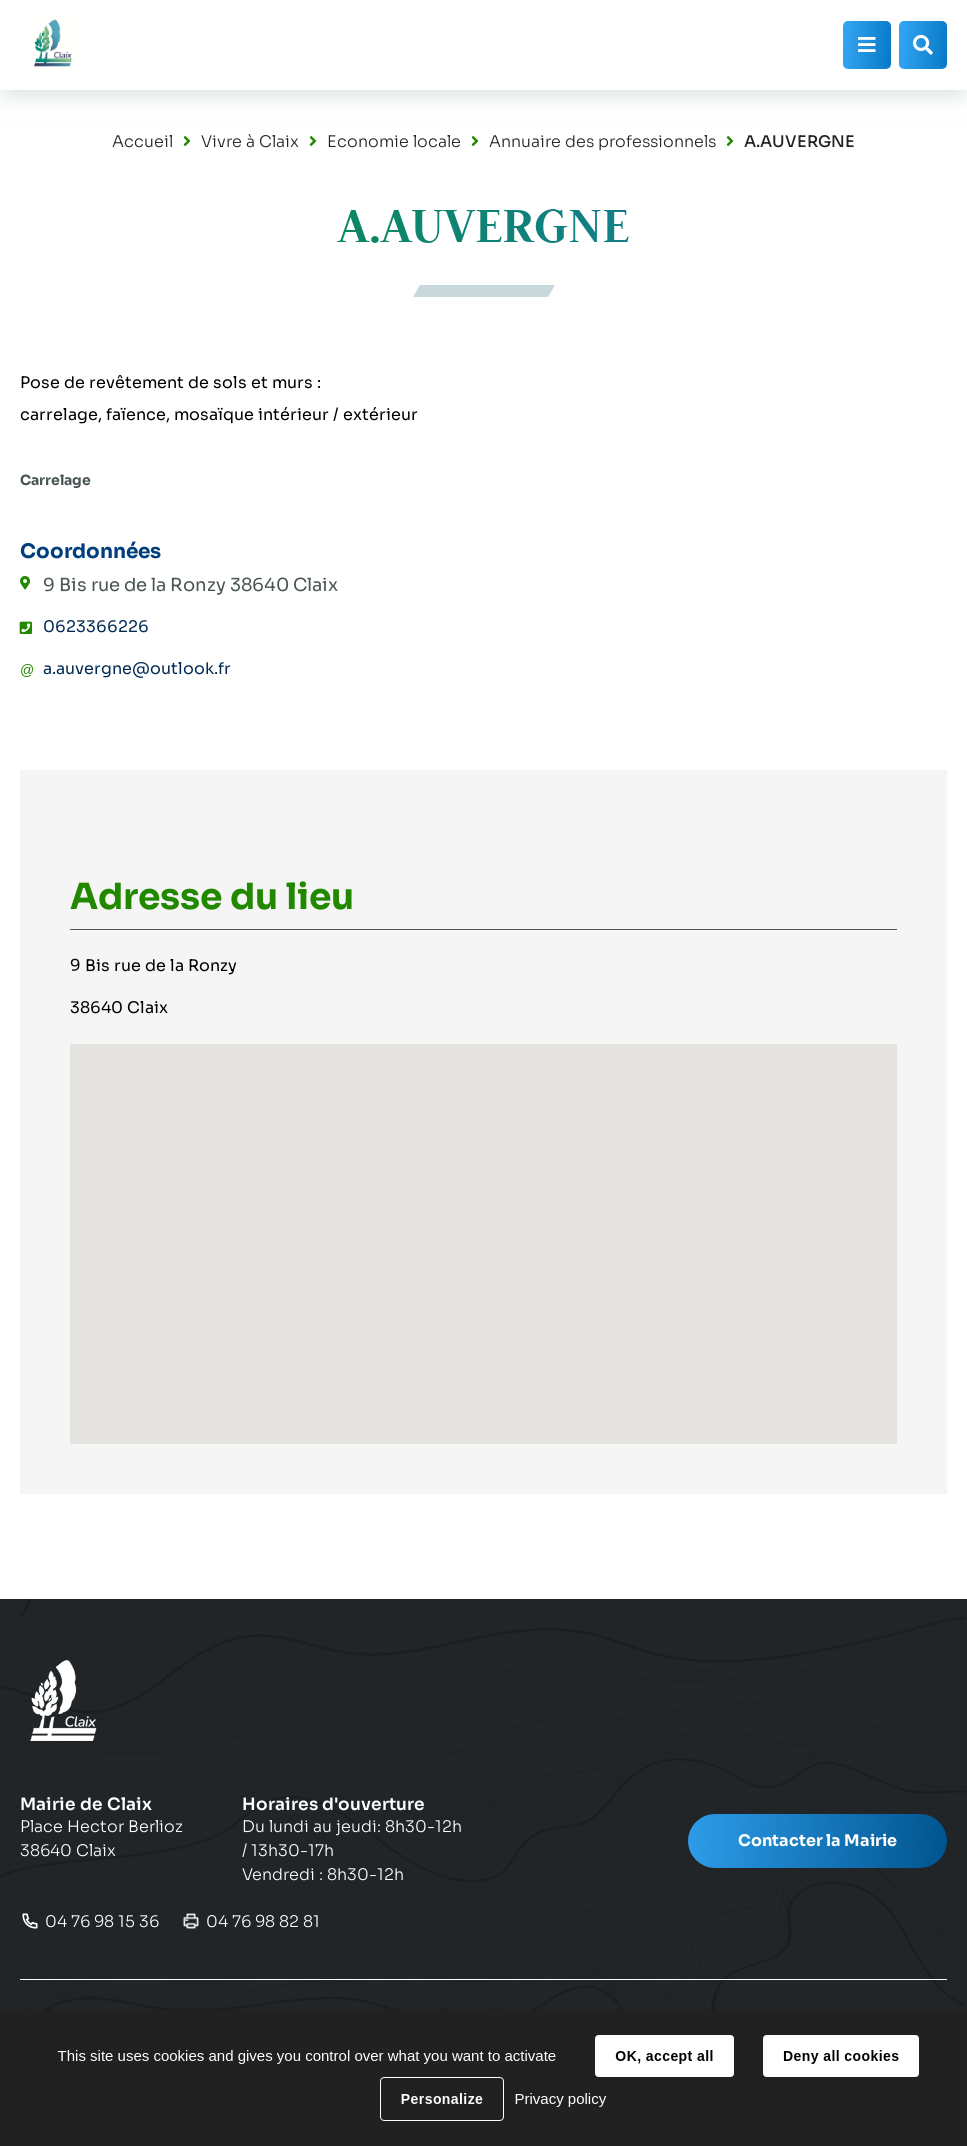  I want to click on Personalize, so click(442, 2099).